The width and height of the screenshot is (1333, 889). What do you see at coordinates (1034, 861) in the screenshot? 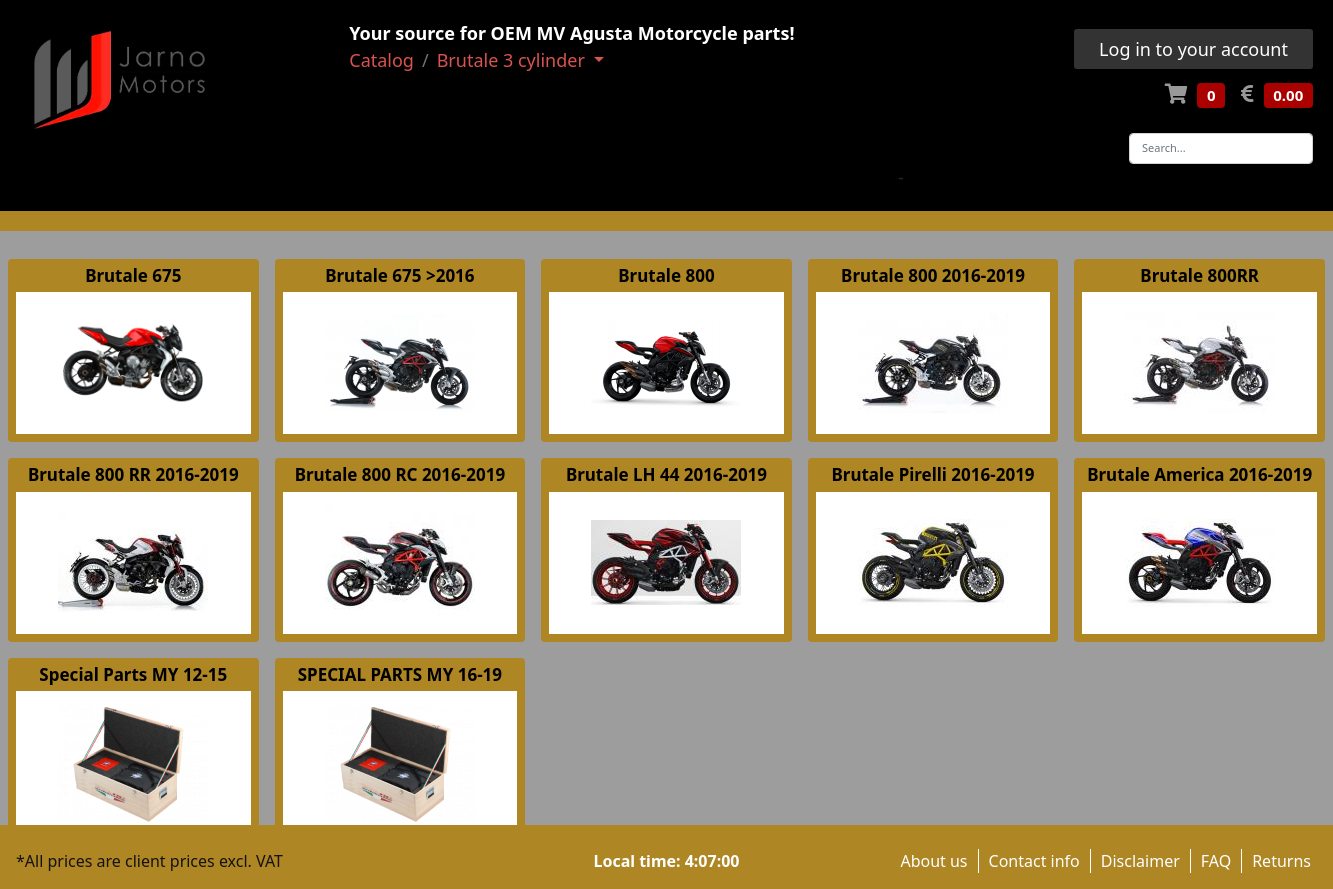
I see `Contact info` at bounding box center [1034, 861].